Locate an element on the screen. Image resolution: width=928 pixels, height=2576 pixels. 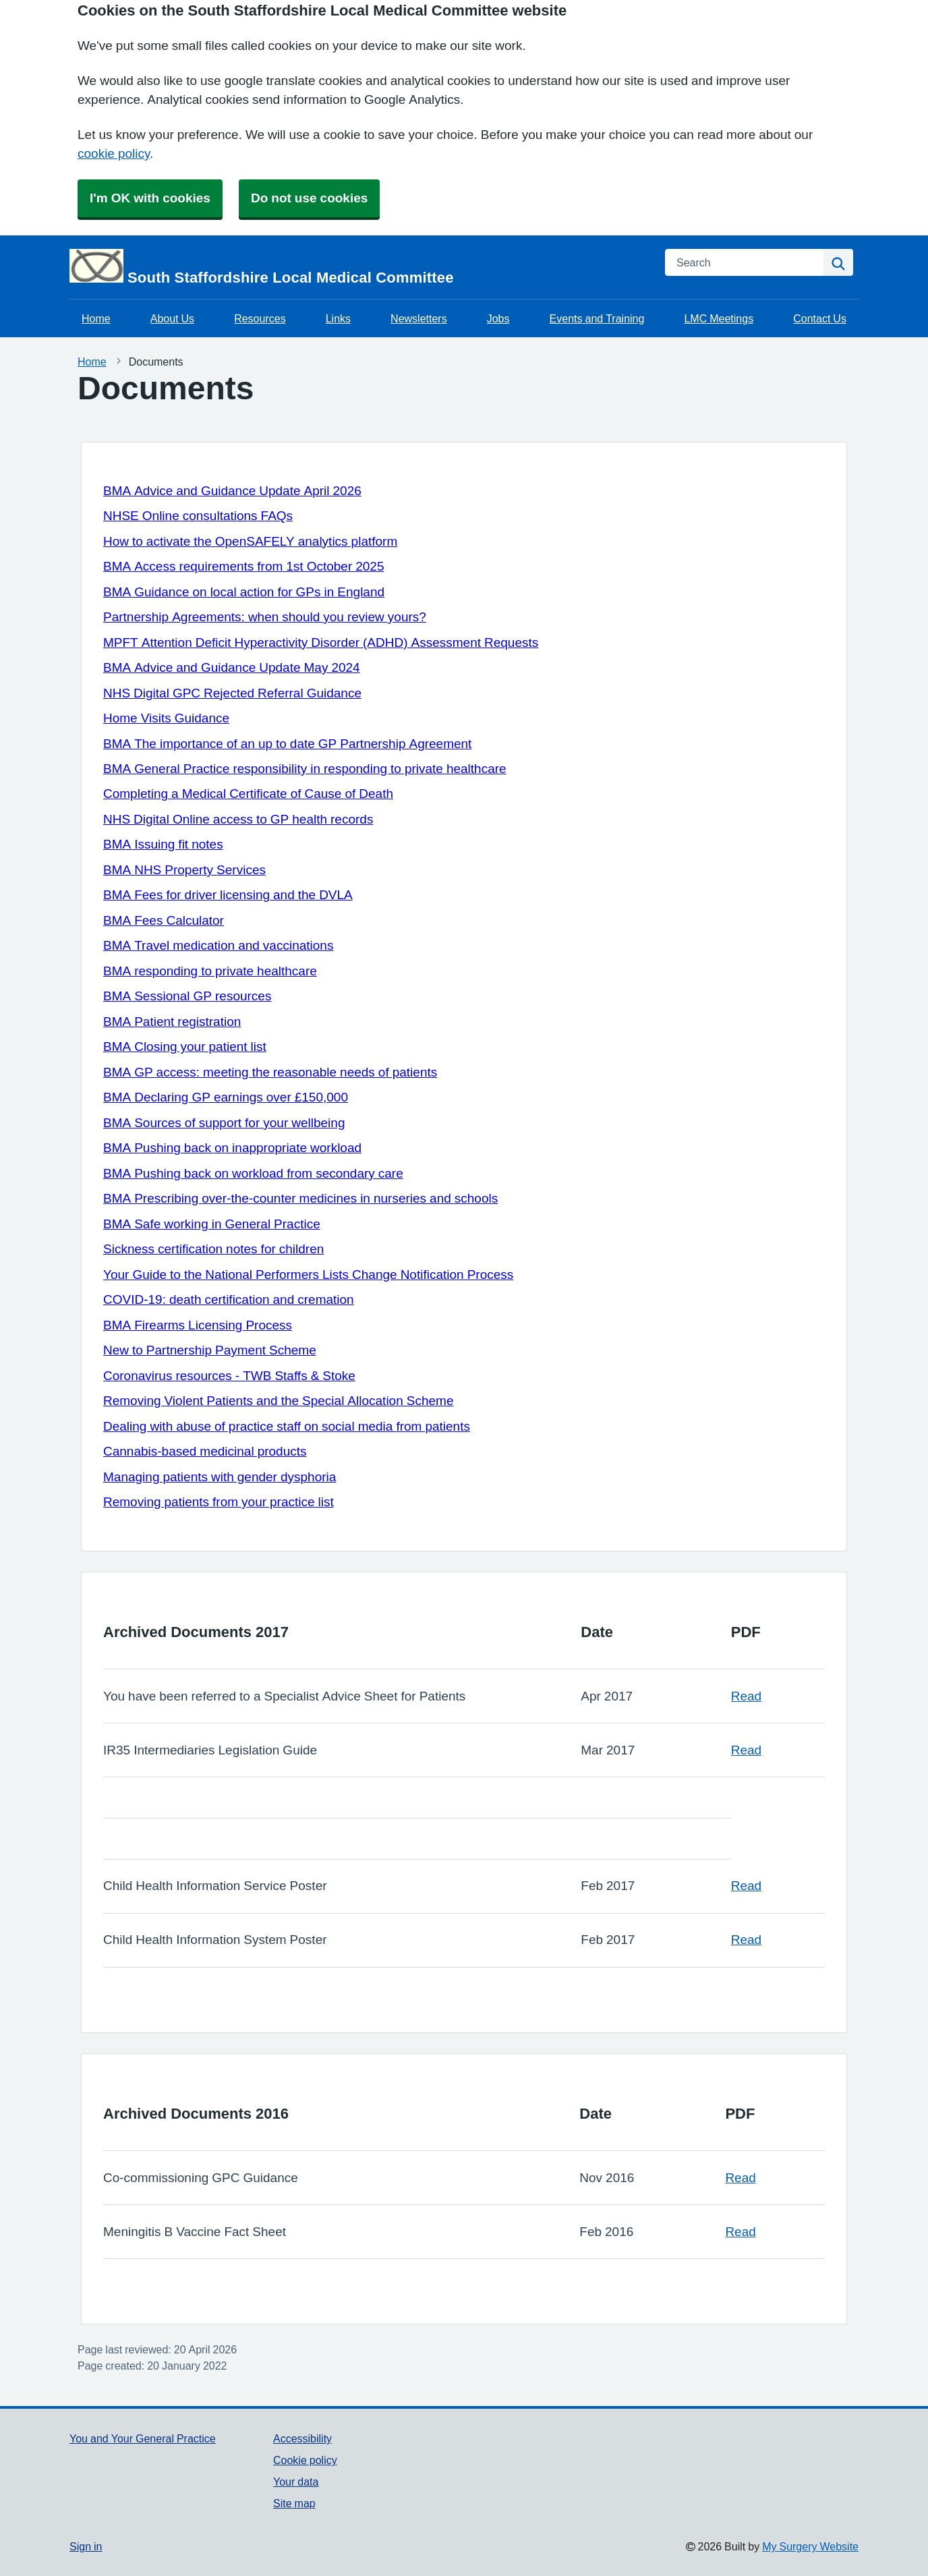
Events and Training is located at coordinates (597, 318).